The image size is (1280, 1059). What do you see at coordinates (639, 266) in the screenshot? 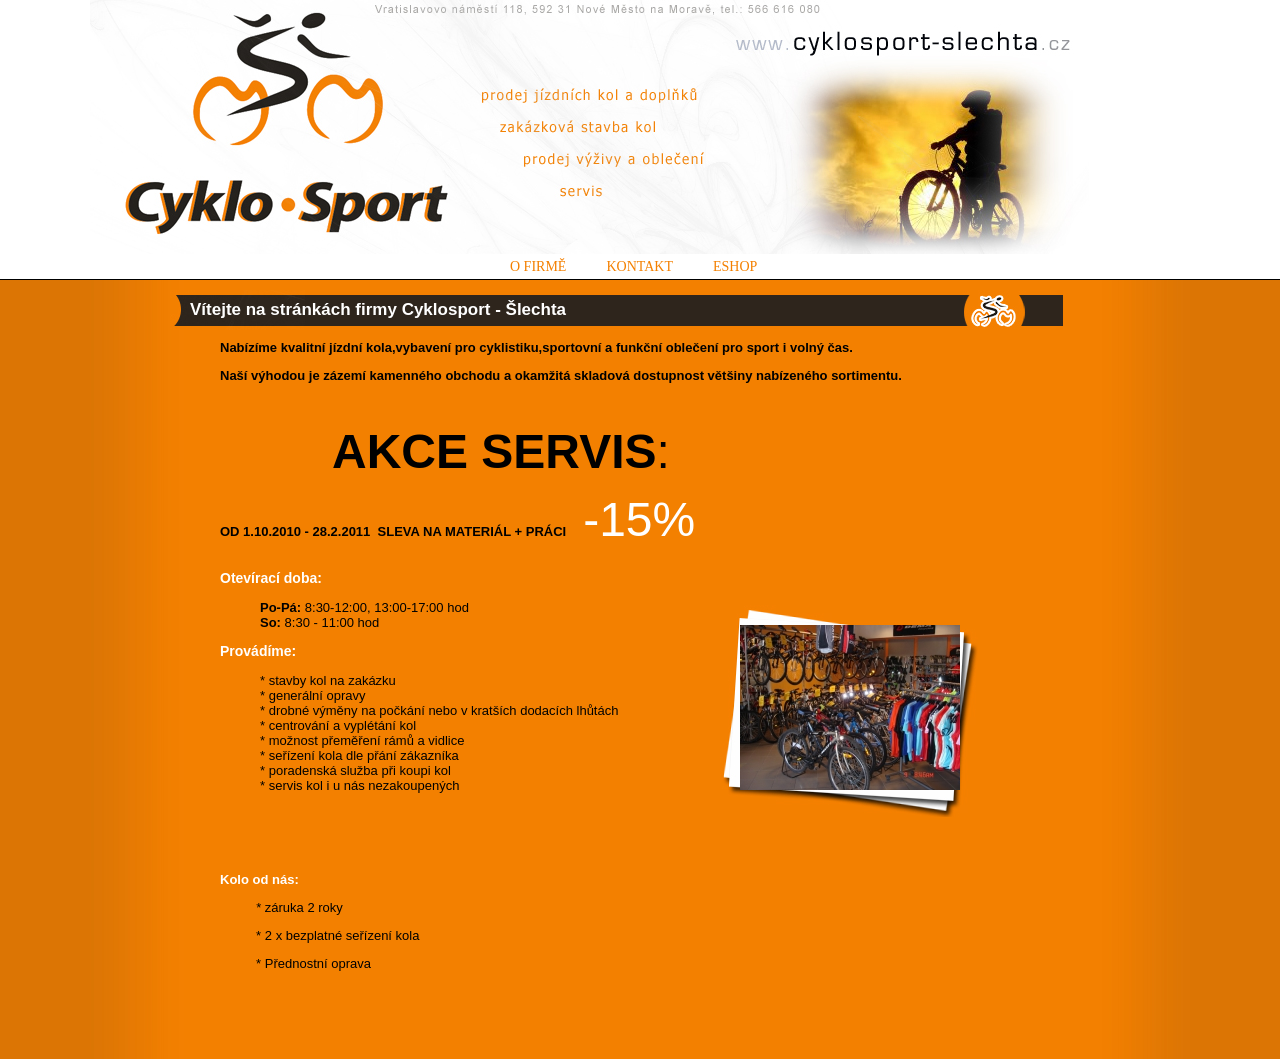
I see `Kontakt` at bounding box center [639, 266].